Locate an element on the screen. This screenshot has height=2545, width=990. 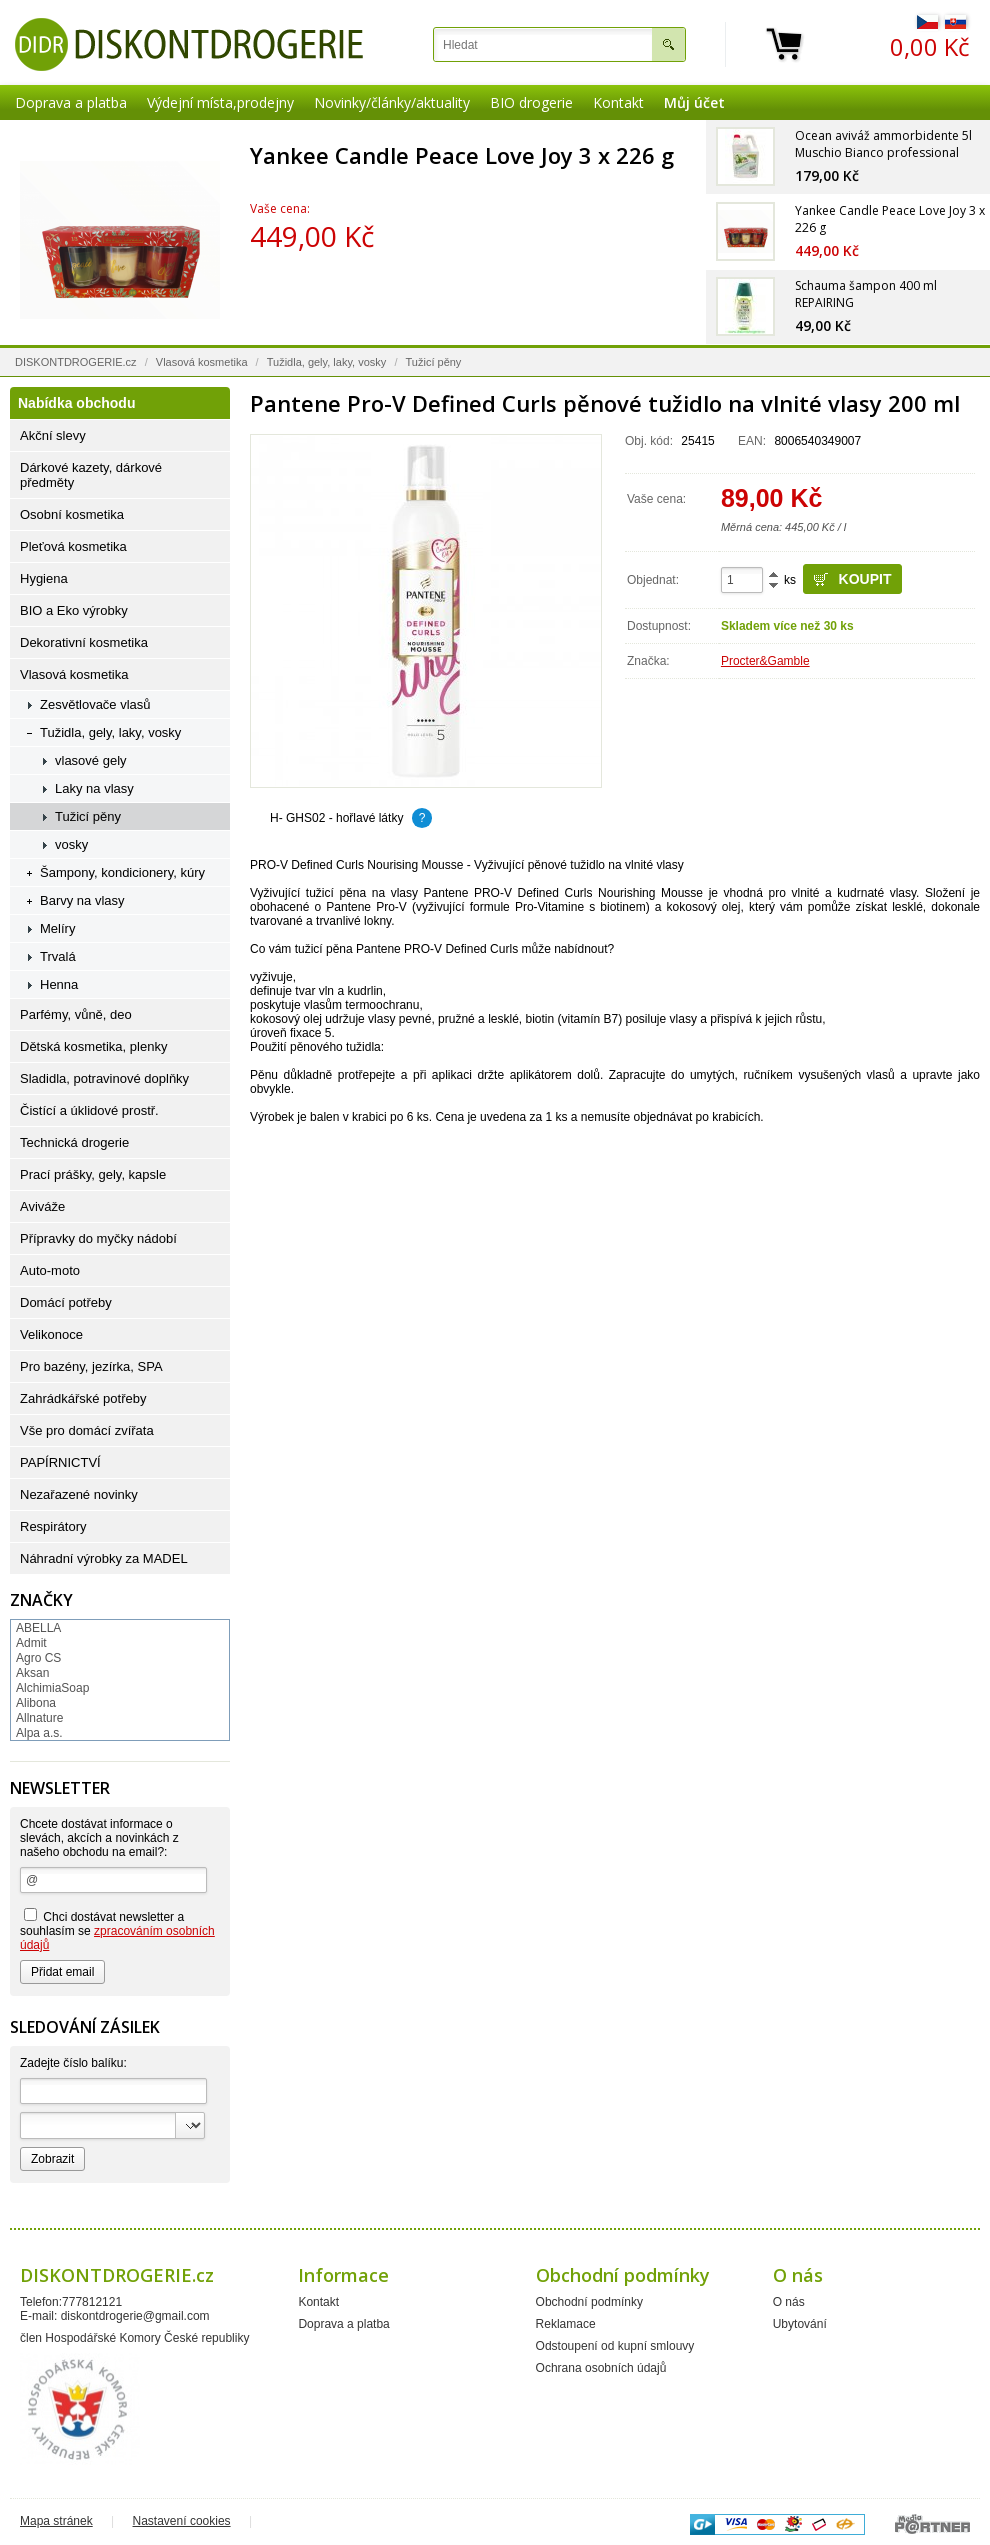
Novinky/články/aktuality is located at coordinates (392, 102).